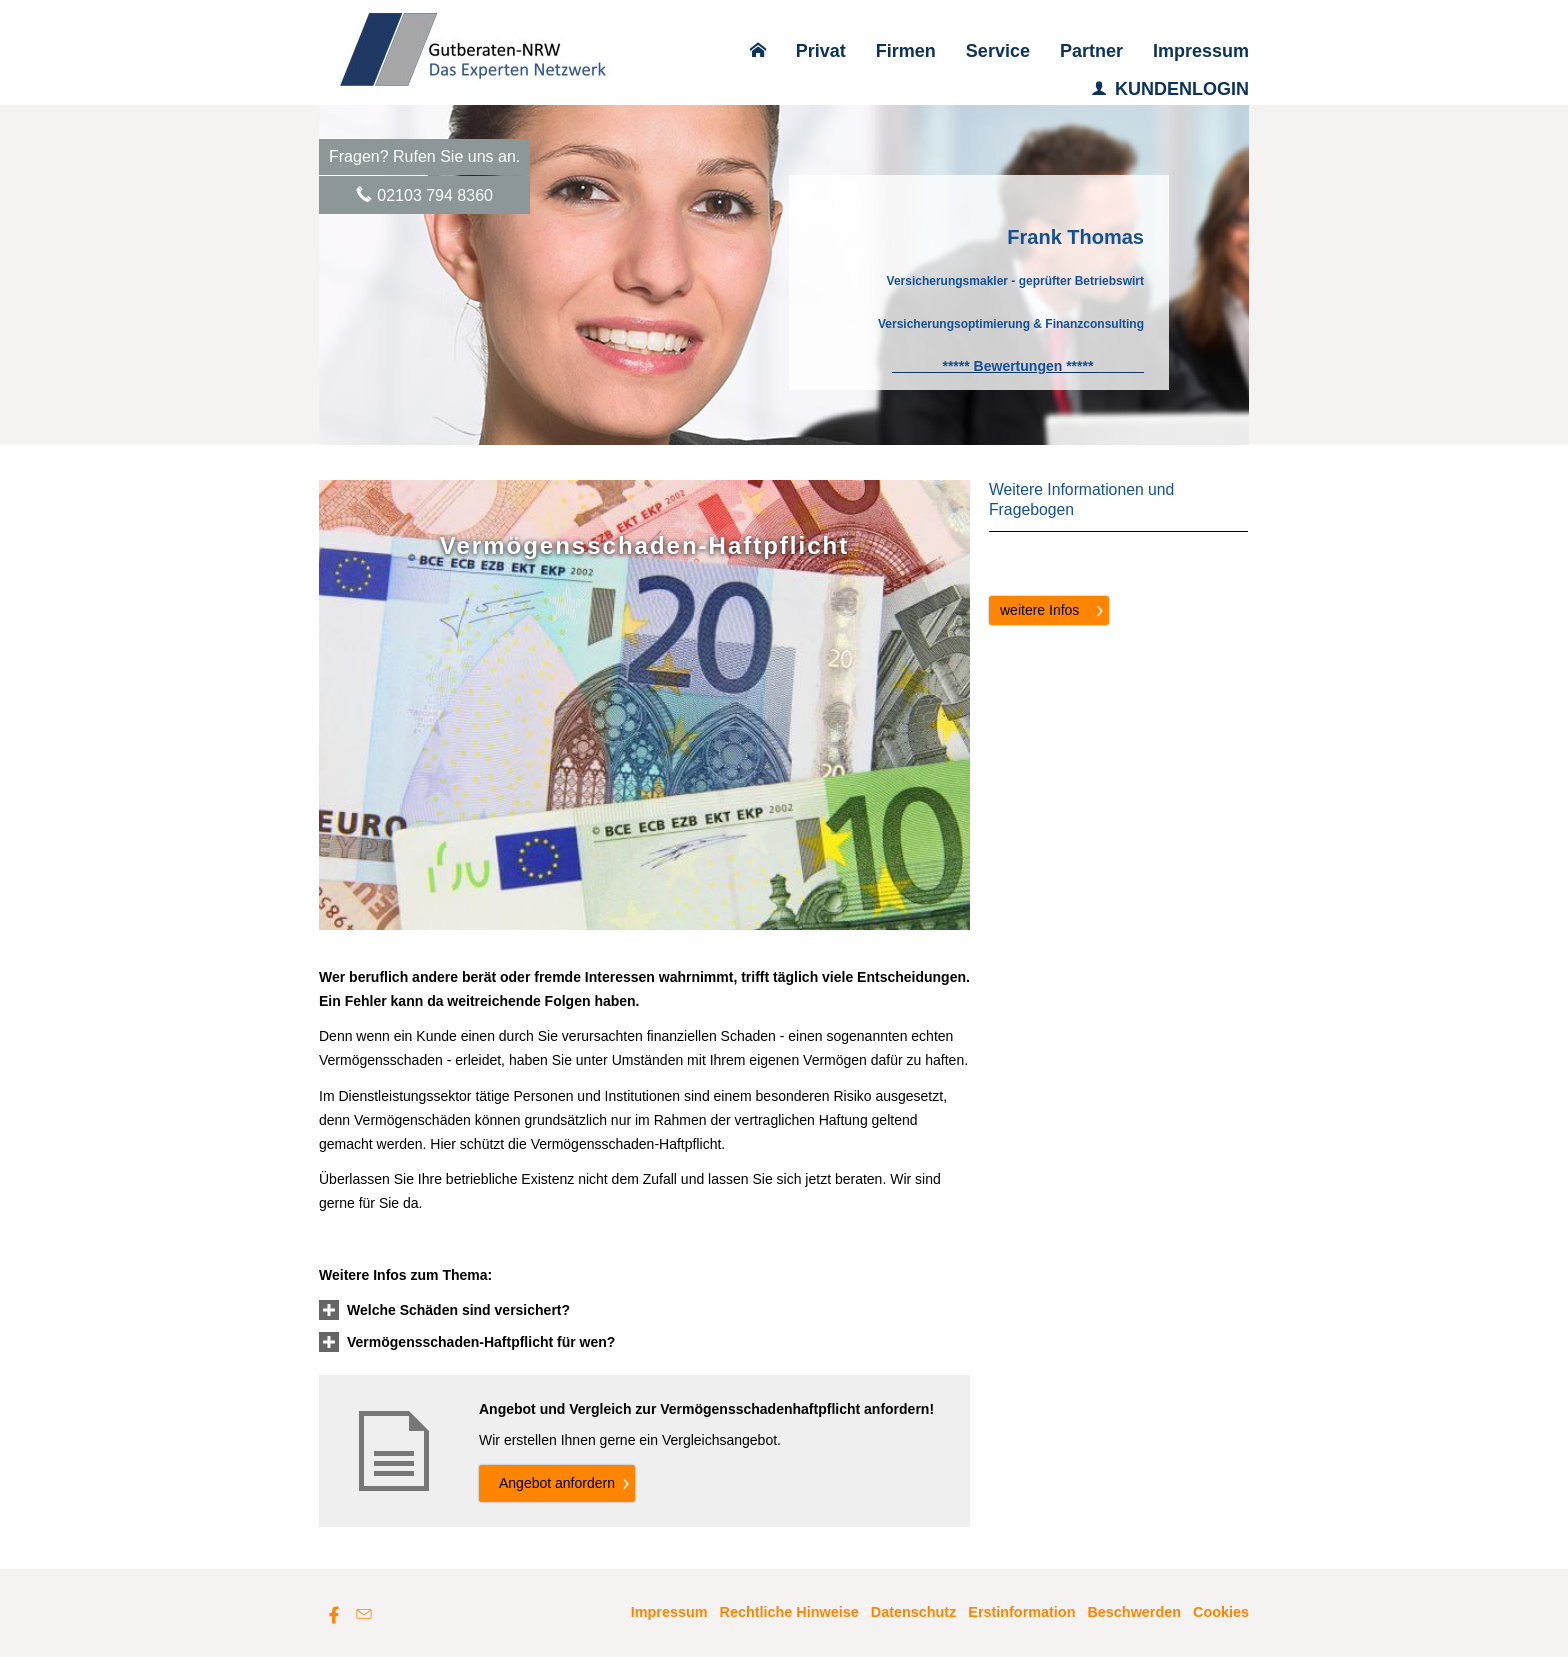 This screenshot has width=1568, height=1657. I want to click on An­ge­bot an­for­dern [button], so click(557, 1483).